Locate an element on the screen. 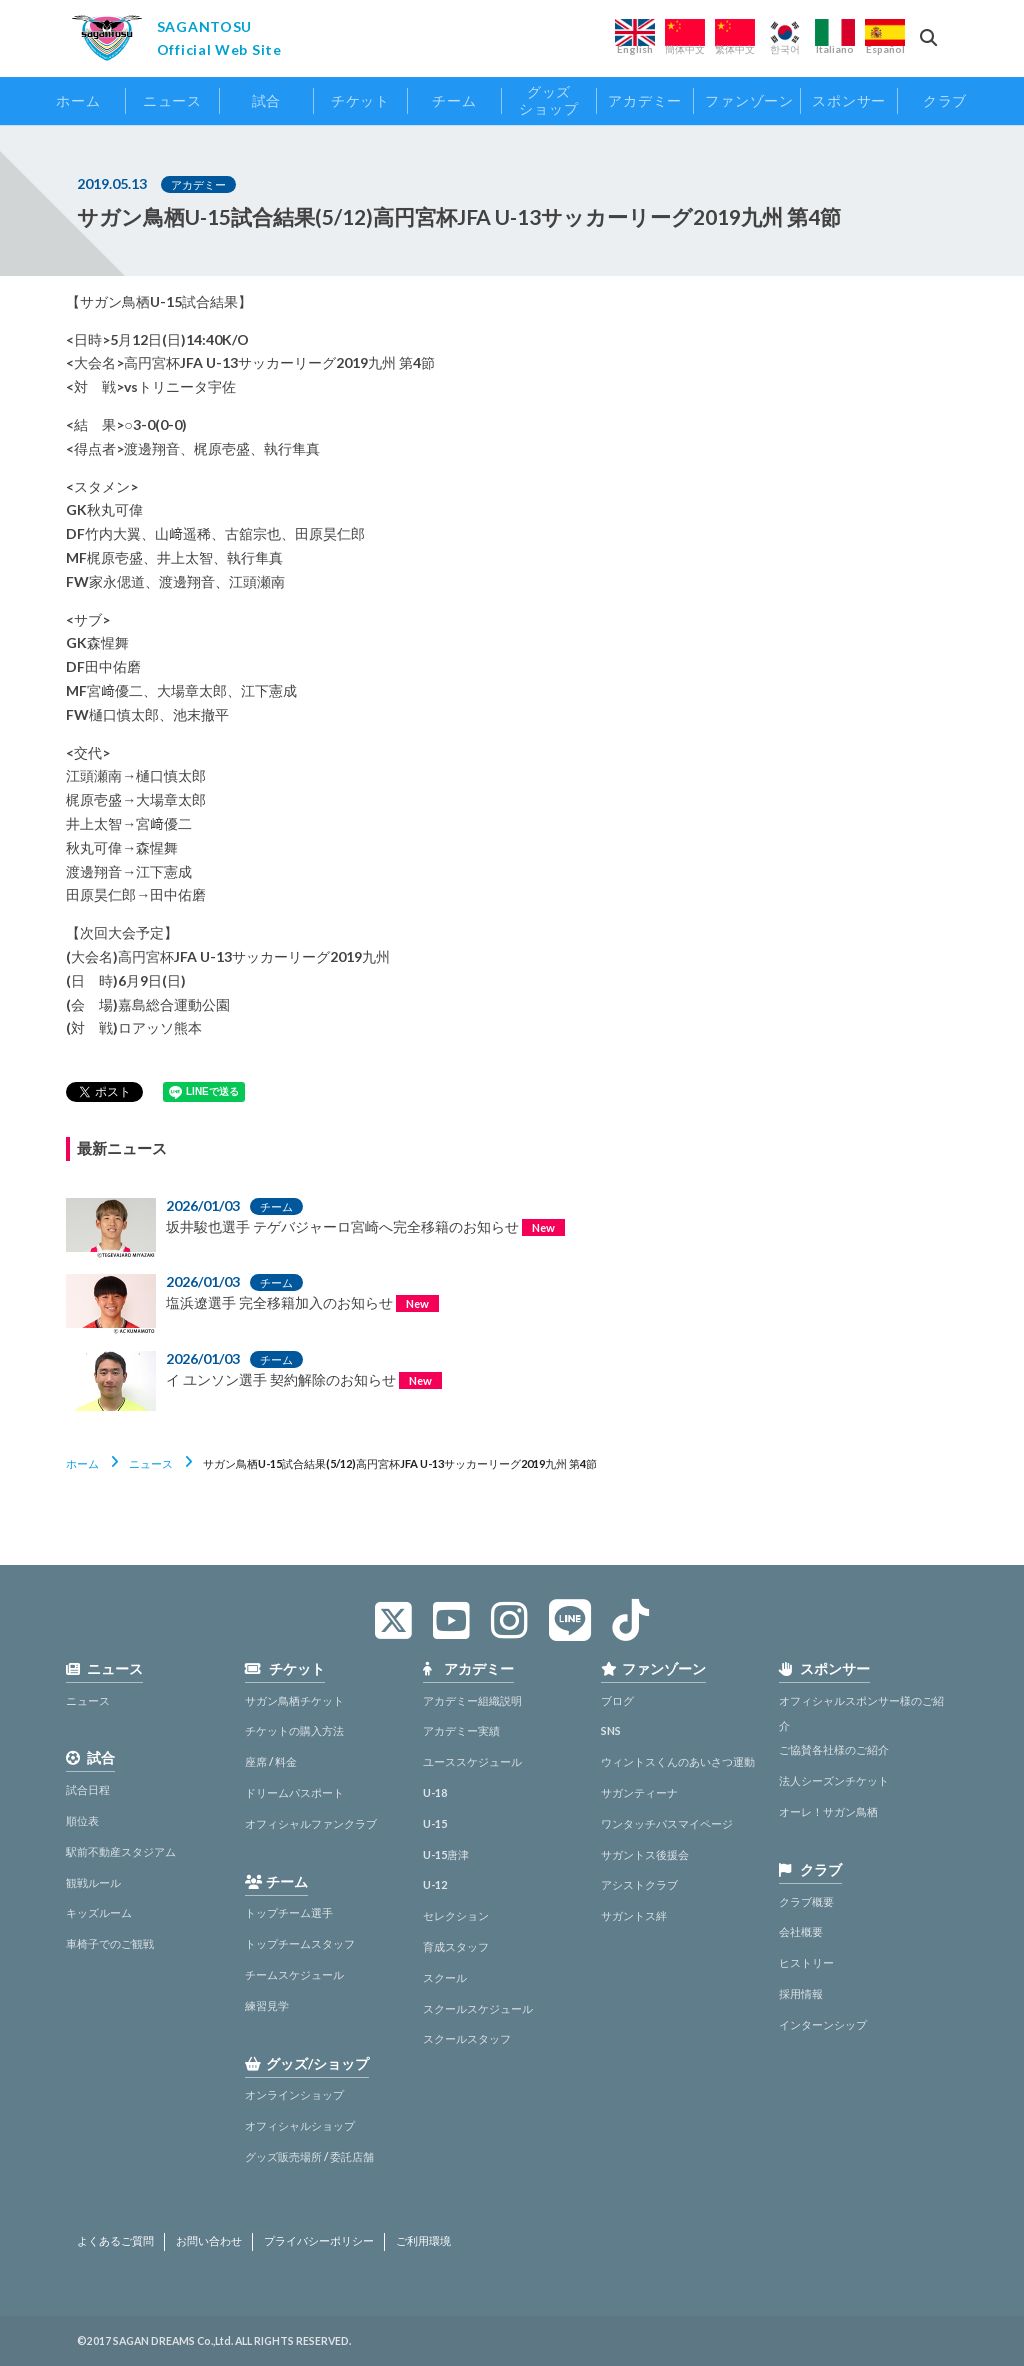 The height and width of the screenshot is (2366, 1024). トップチームスタッフ is located at coordinates (300, 1943).